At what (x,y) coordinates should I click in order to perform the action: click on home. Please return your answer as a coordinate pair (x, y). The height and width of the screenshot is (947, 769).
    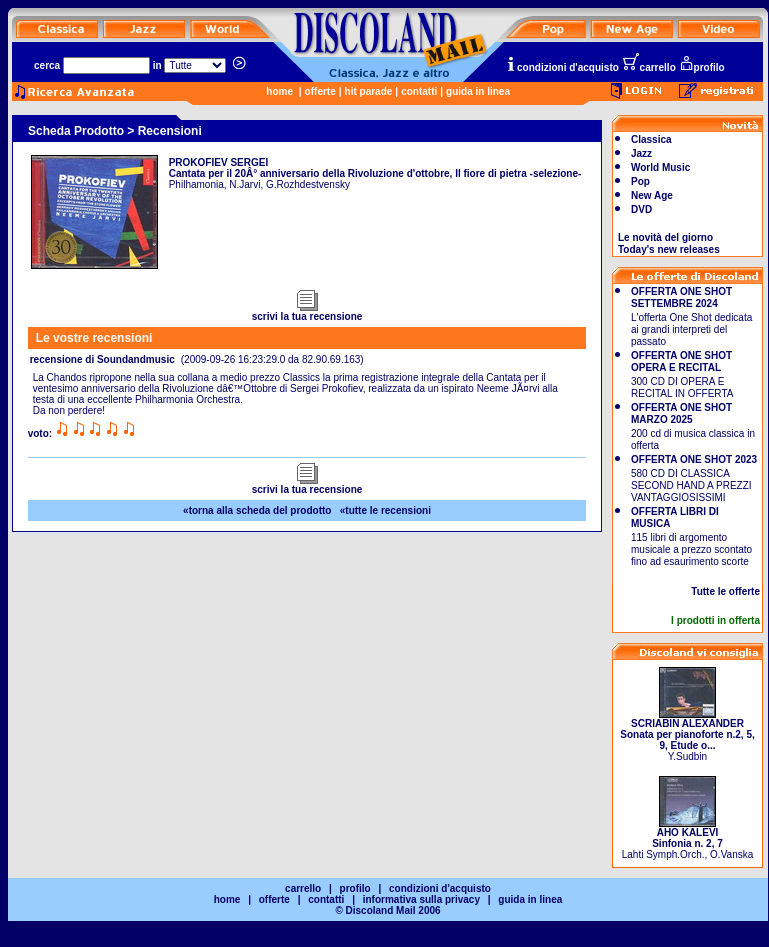
    Looking at the image, I should click on (279, 91).